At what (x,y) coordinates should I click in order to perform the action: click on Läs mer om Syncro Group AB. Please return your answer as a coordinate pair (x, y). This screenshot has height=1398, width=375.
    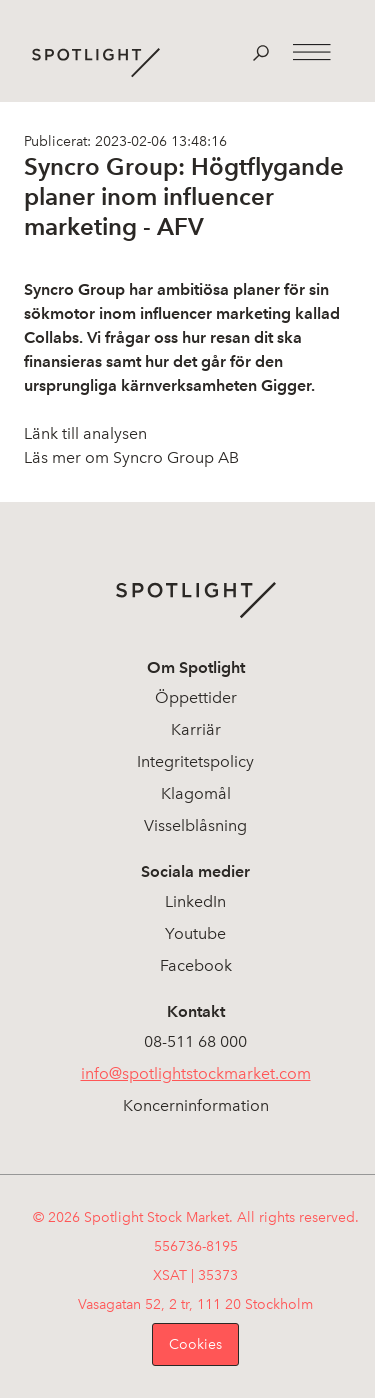
    Looking at the image, I should click on (131, 457).